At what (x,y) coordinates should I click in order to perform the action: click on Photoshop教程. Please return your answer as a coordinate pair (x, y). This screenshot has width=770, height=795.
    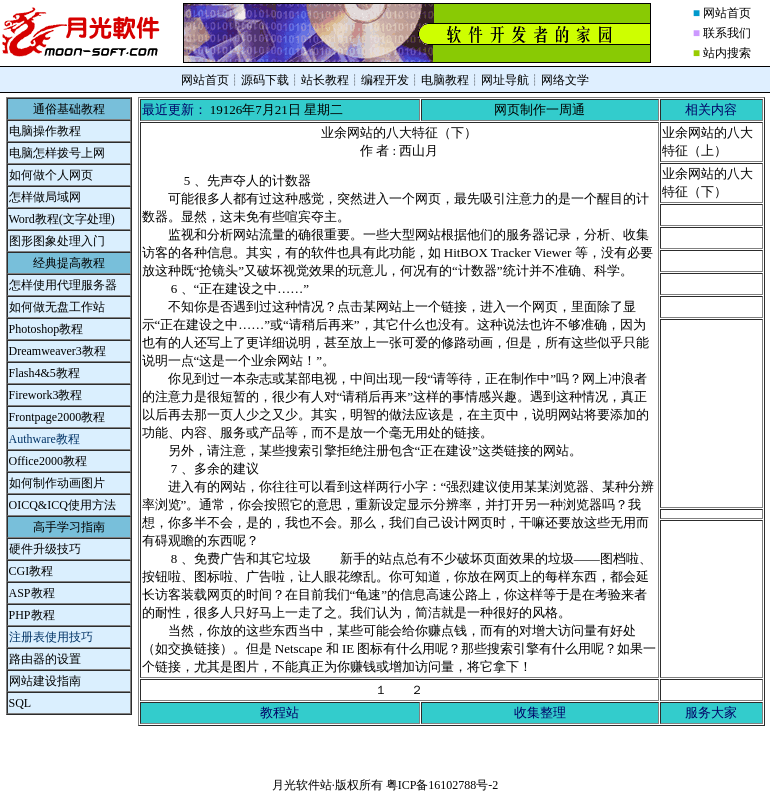
    Looking at the image, I should click on (46, 329).